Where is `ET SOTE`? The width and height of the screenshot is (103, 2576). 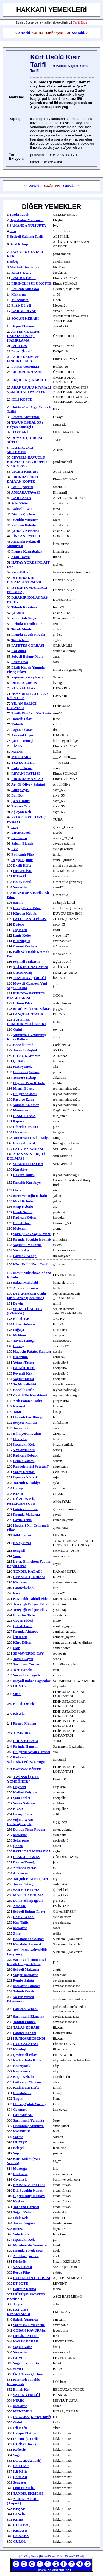 ET SOTE is located at coordinates (20, 2283).